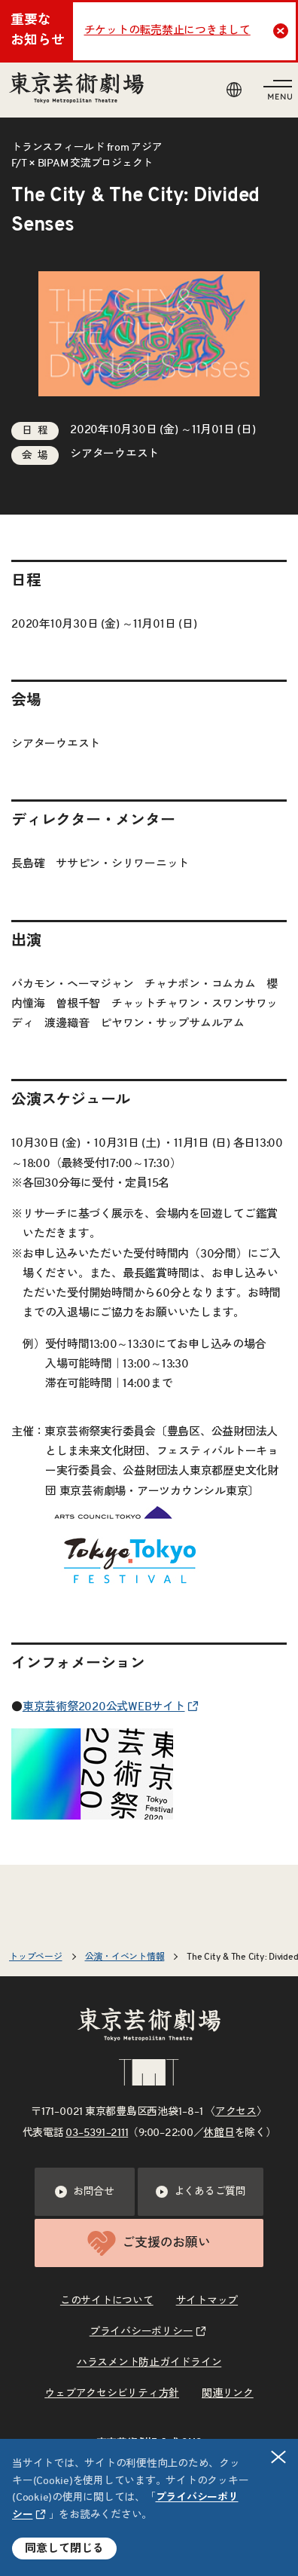  Describe the element at coordinates (228, 2393) in the screenshot. I see `関連リンク` at that location.